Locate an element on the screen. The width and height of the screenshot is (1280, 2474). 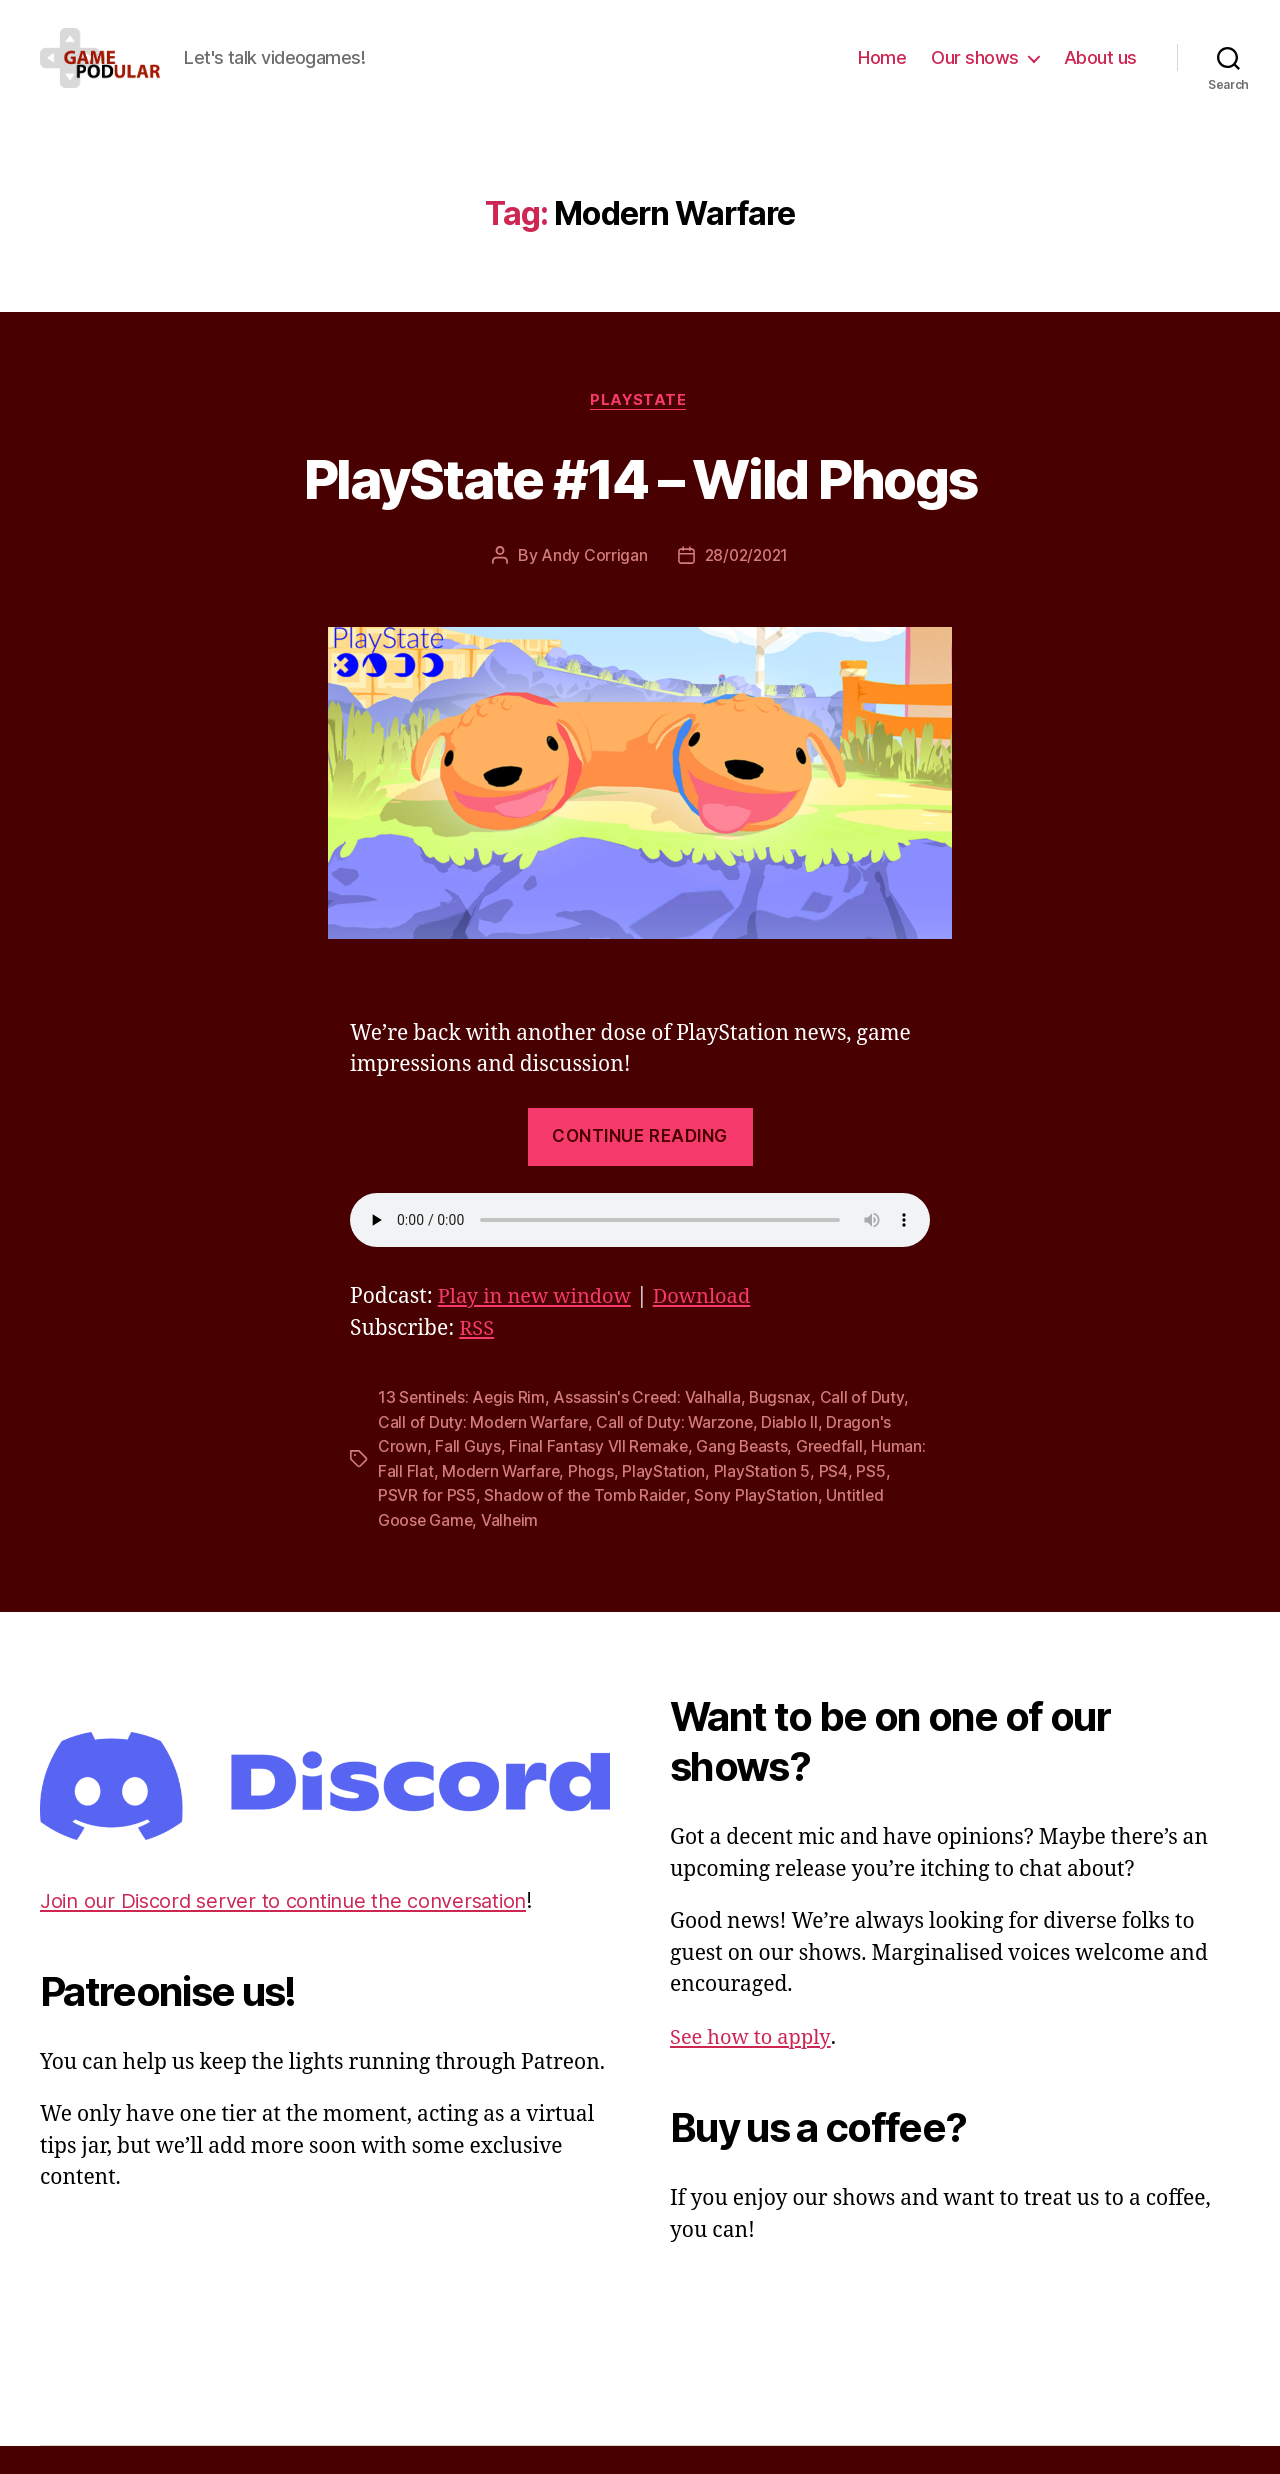
Assassin's Creed: Valhalla is located at coordinates (650, 1429).